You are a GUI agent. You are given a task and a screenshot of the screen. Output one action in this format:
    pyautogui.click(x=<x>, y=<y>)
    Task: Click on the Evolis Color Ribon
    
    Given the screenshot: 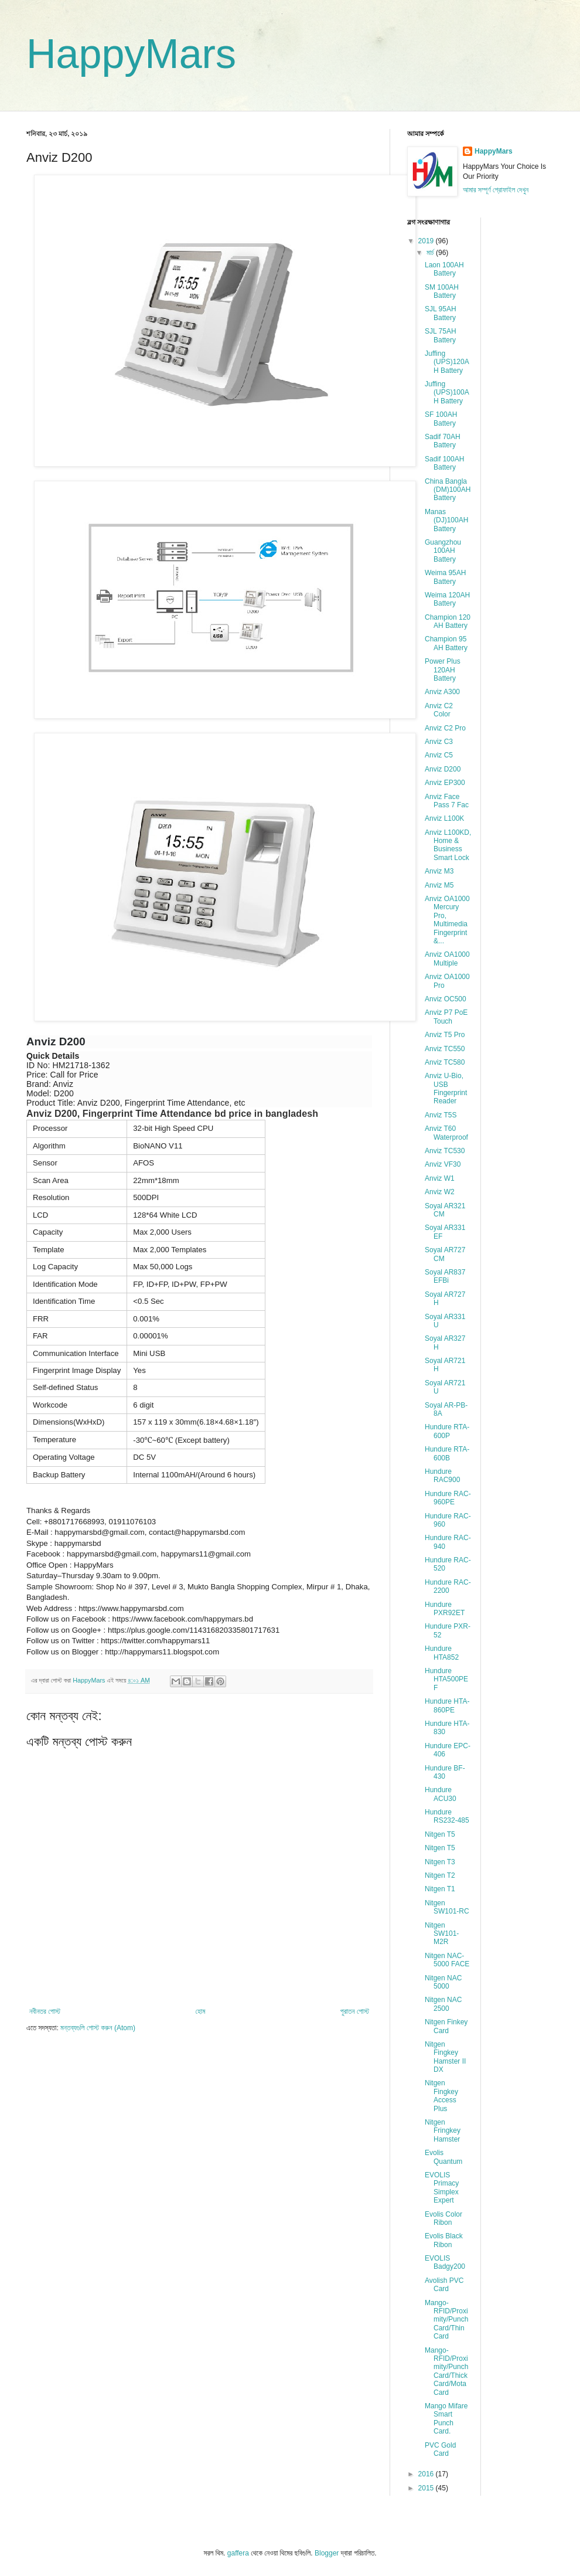 What is the action you would take?
    pyautogui.click(x=443, y=2218)
    